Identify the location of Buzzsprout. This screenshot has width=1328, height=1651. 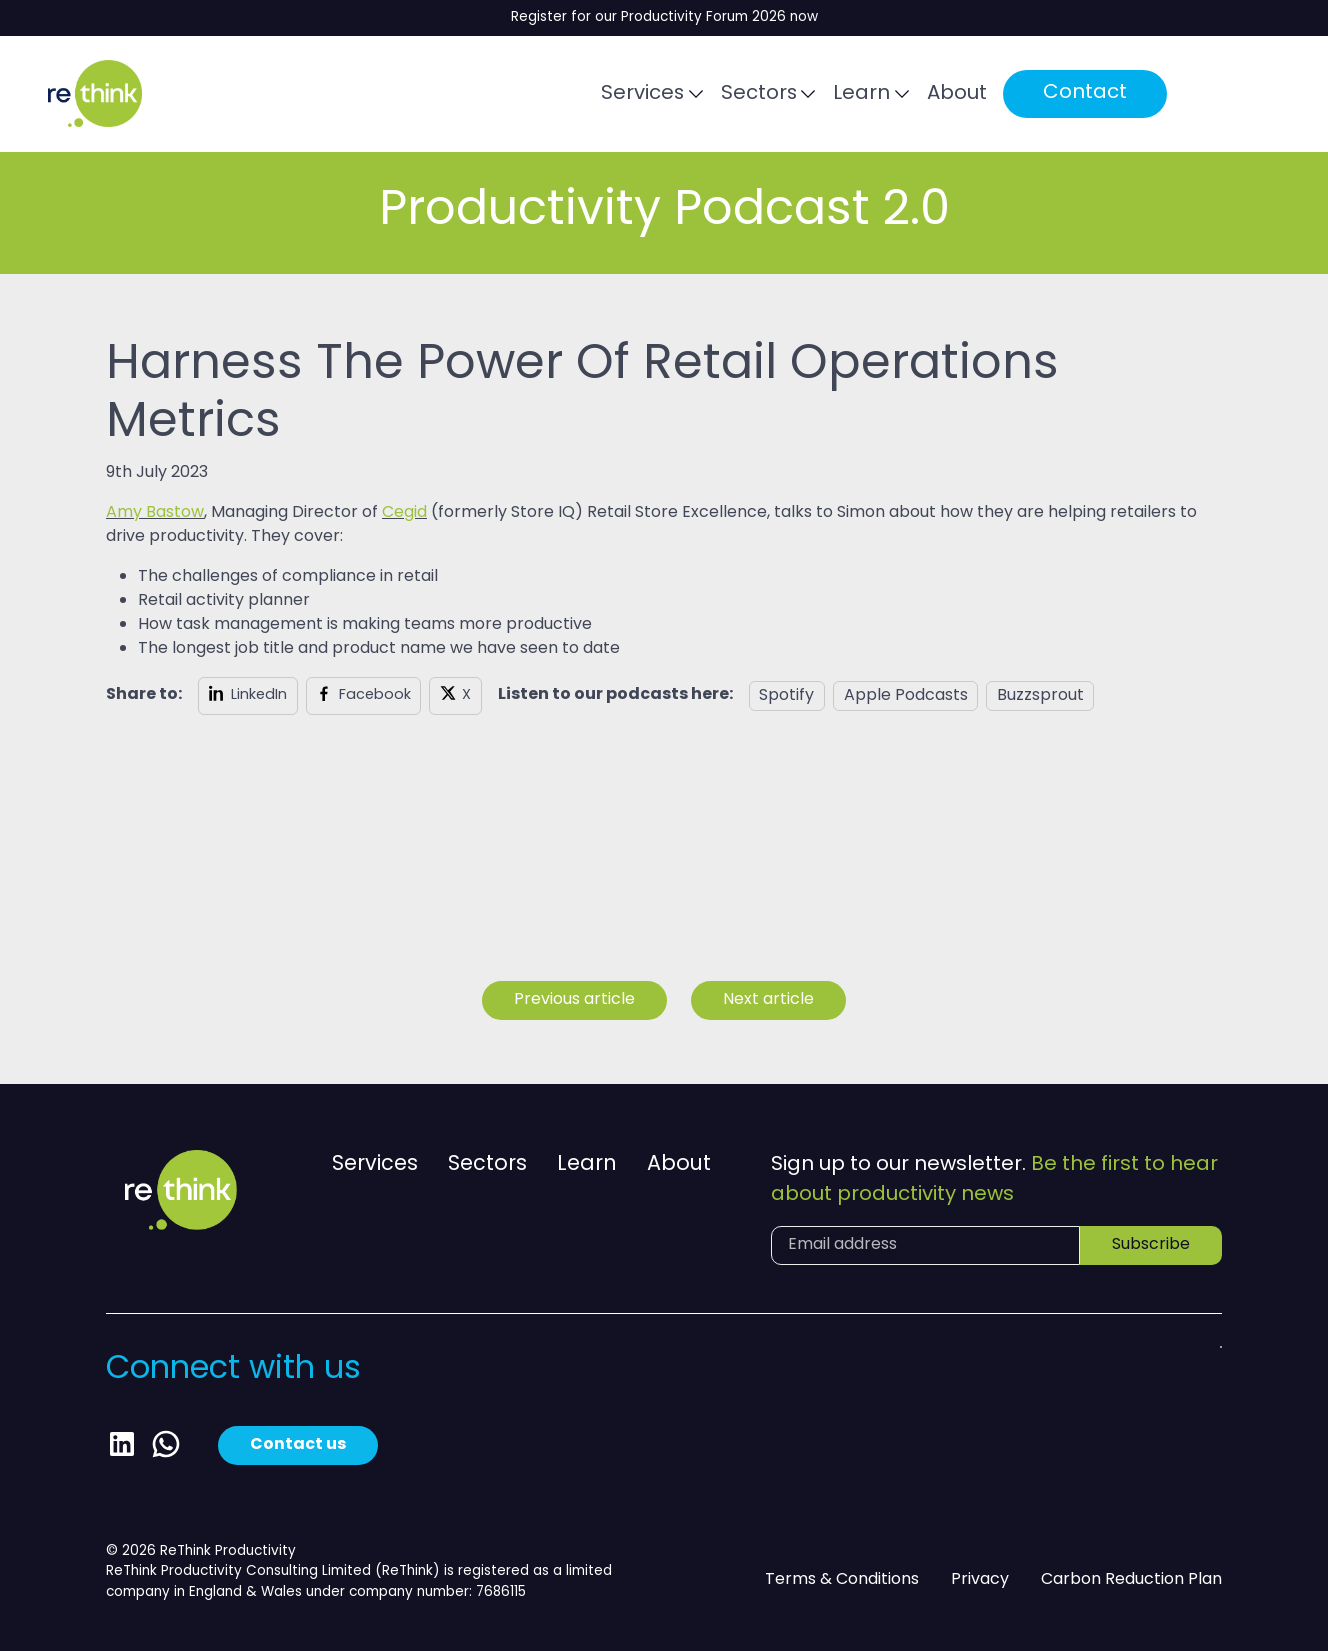
(1040, 696).